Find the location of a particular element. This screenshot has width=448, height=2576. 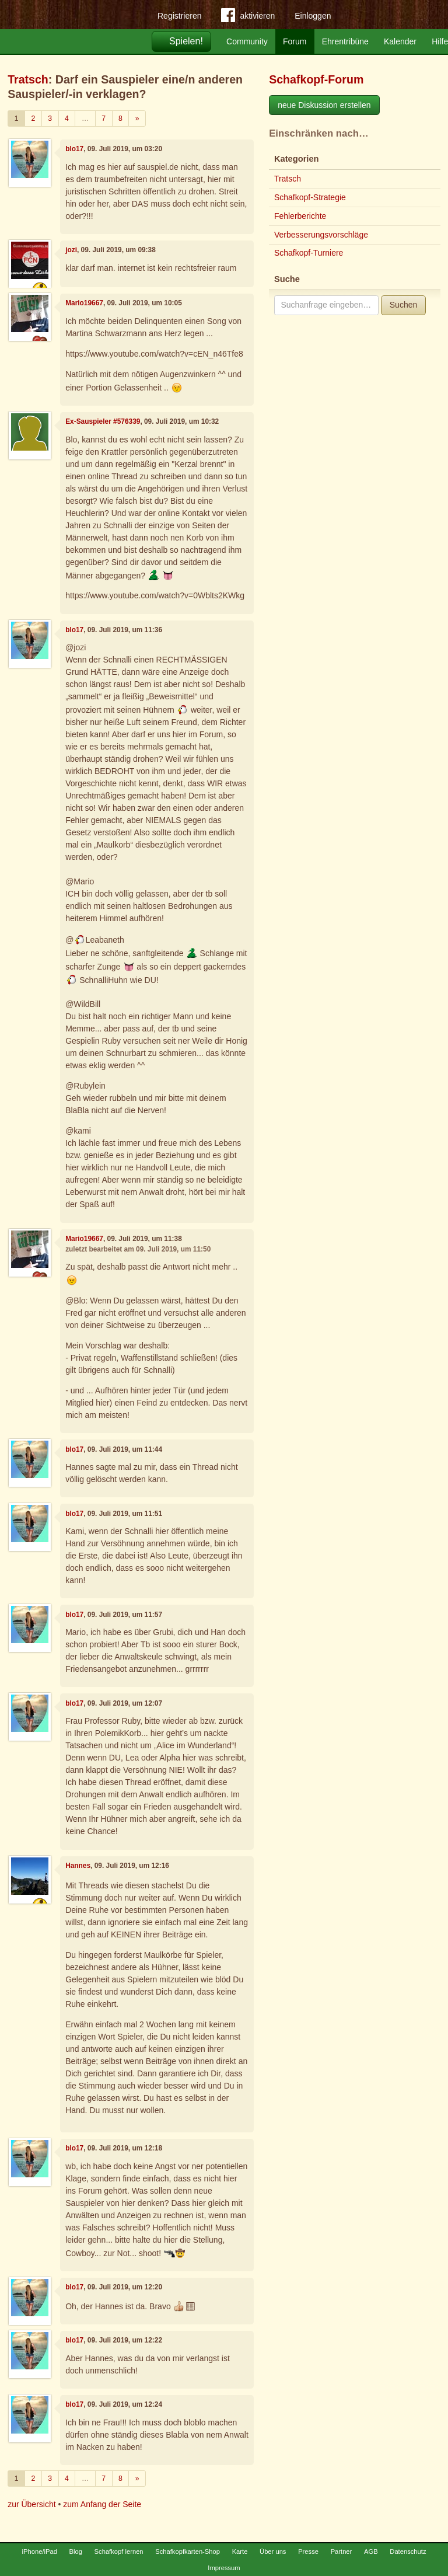

Forum is located at coordinates (294, 41).